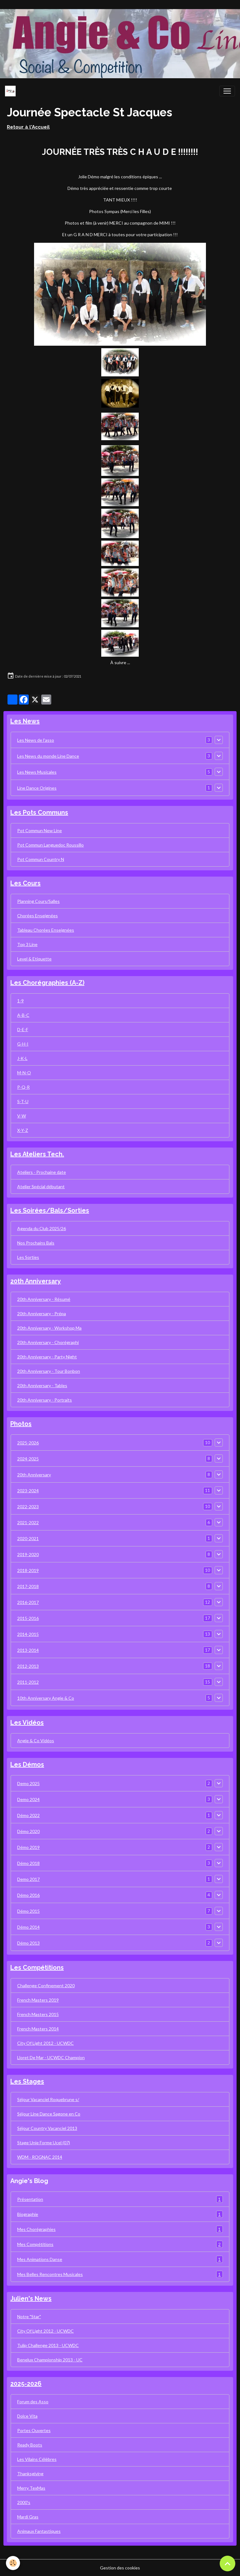 This screenshot has height=2576, width=240. What do you see at coordinates (39, 830) in the screenshot?
I see `Pot Commun New Line` at bounding box center [39, 830].